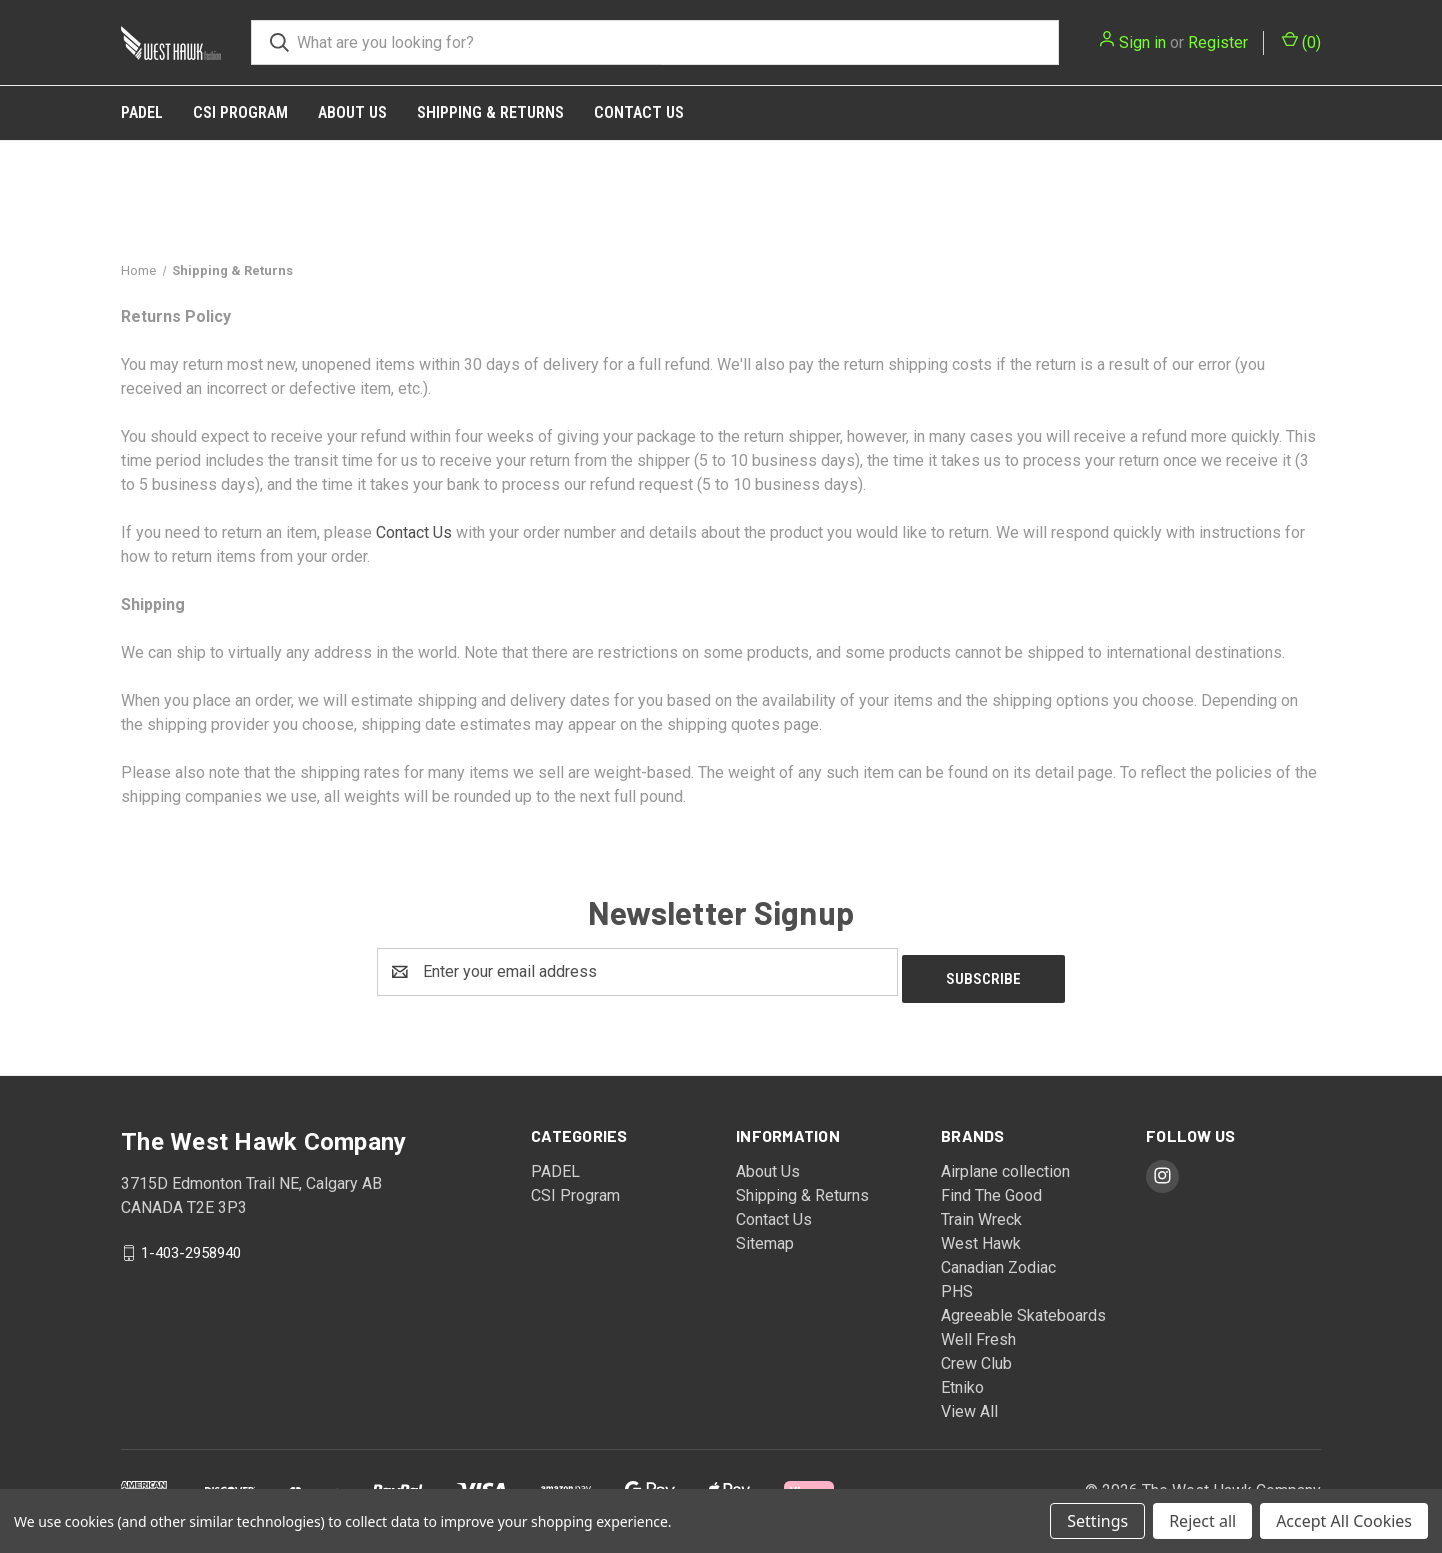  Describe the element at coordinates (1023, 1308) in the screenshot. I see `Agreeable Skateboards` at that location.